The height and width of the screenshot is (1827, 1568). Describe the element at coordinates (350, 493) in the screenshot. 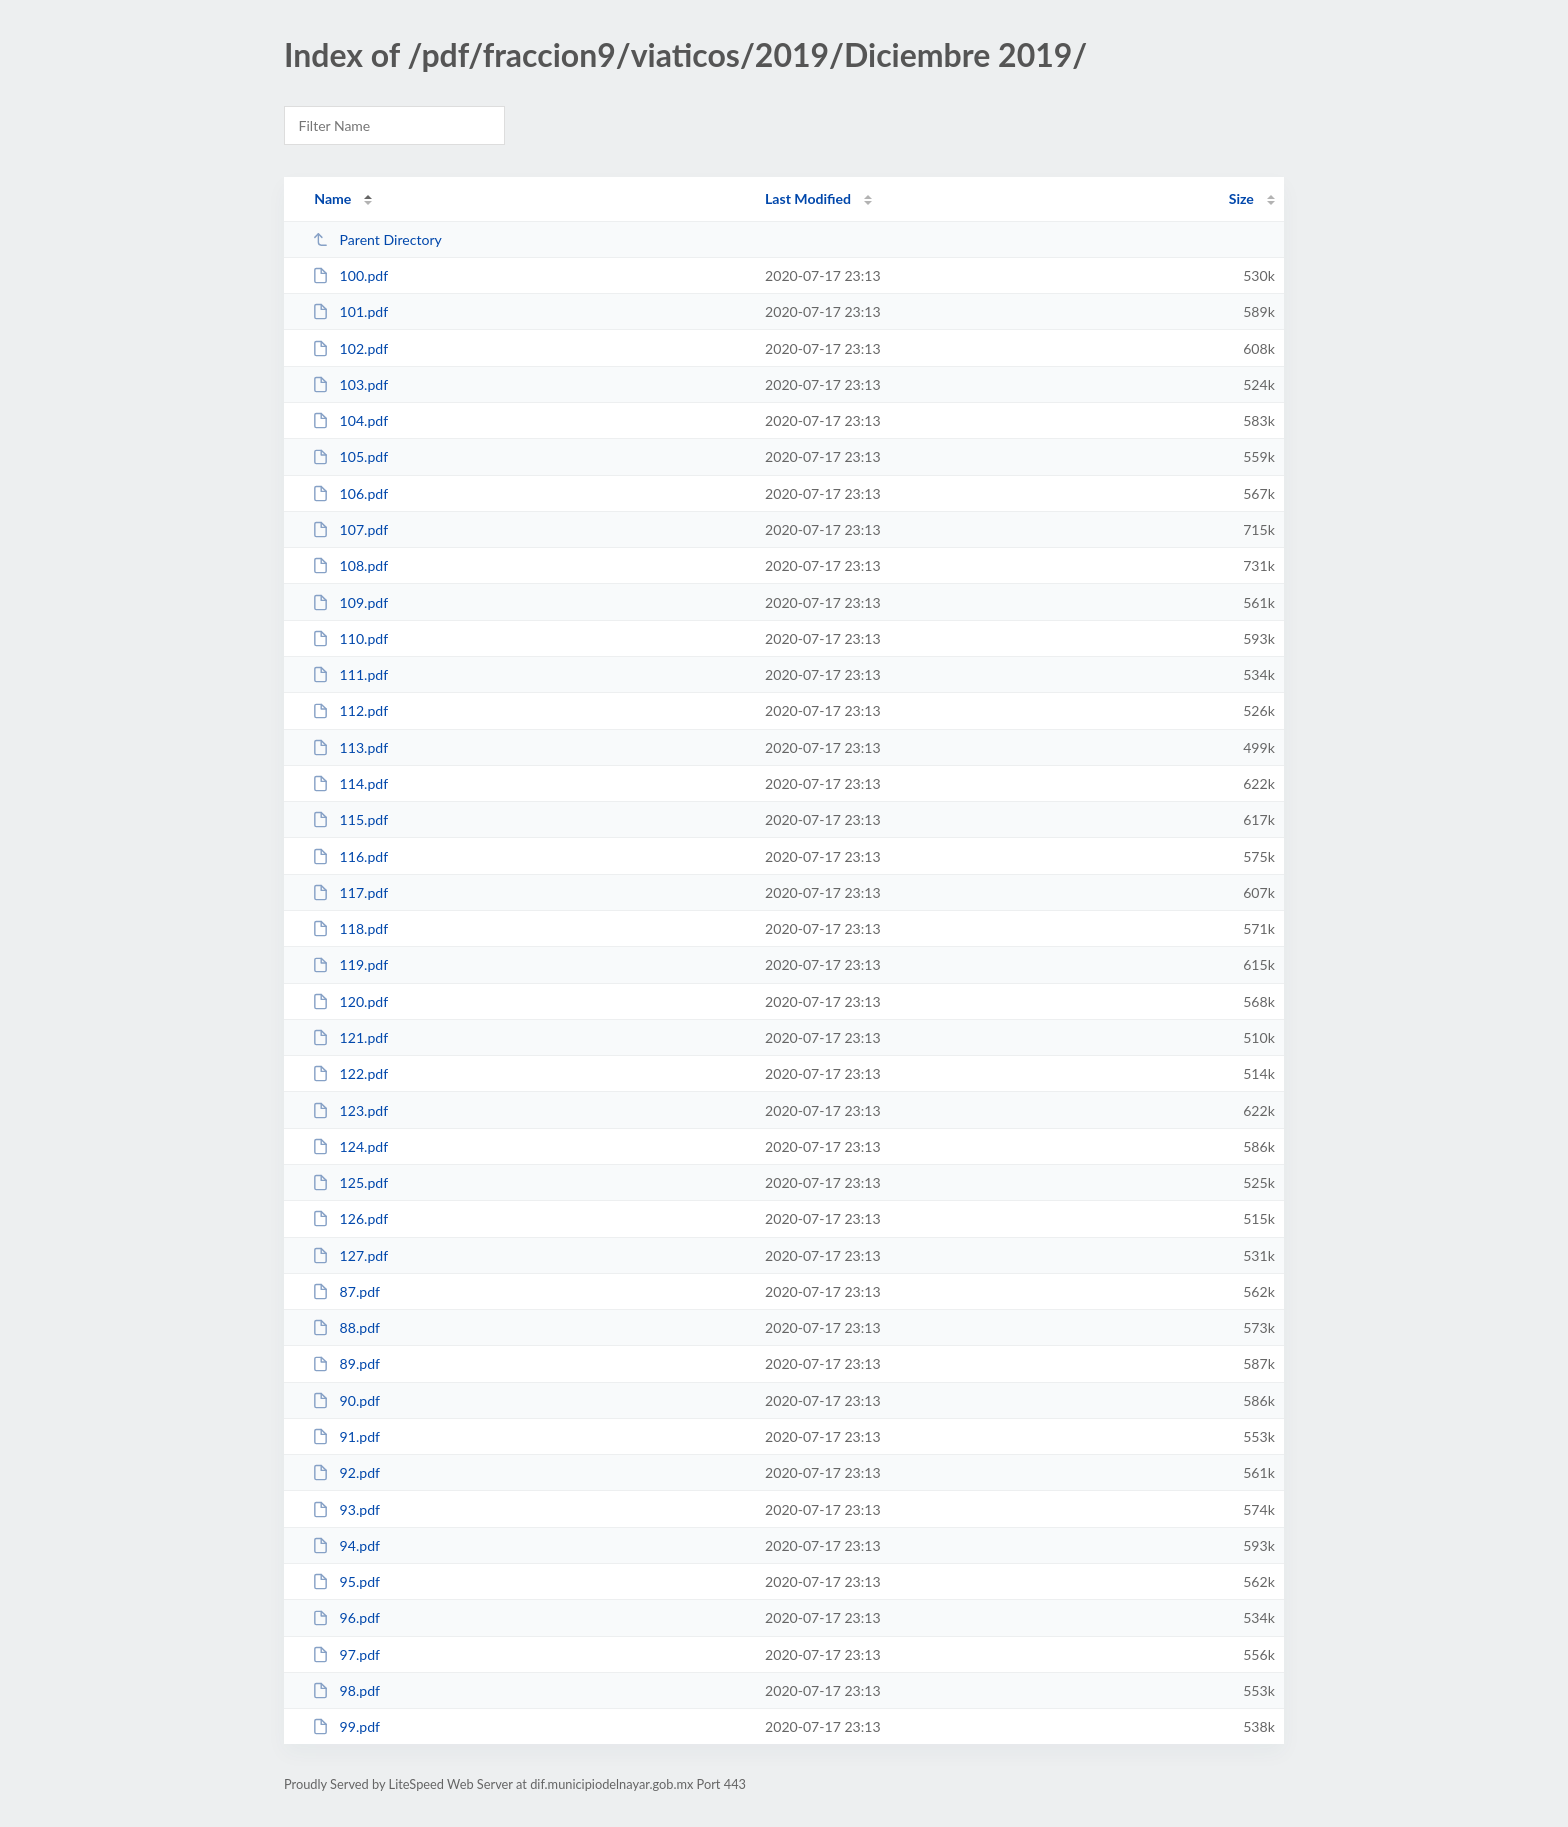

I see `106.pdf` at that location.